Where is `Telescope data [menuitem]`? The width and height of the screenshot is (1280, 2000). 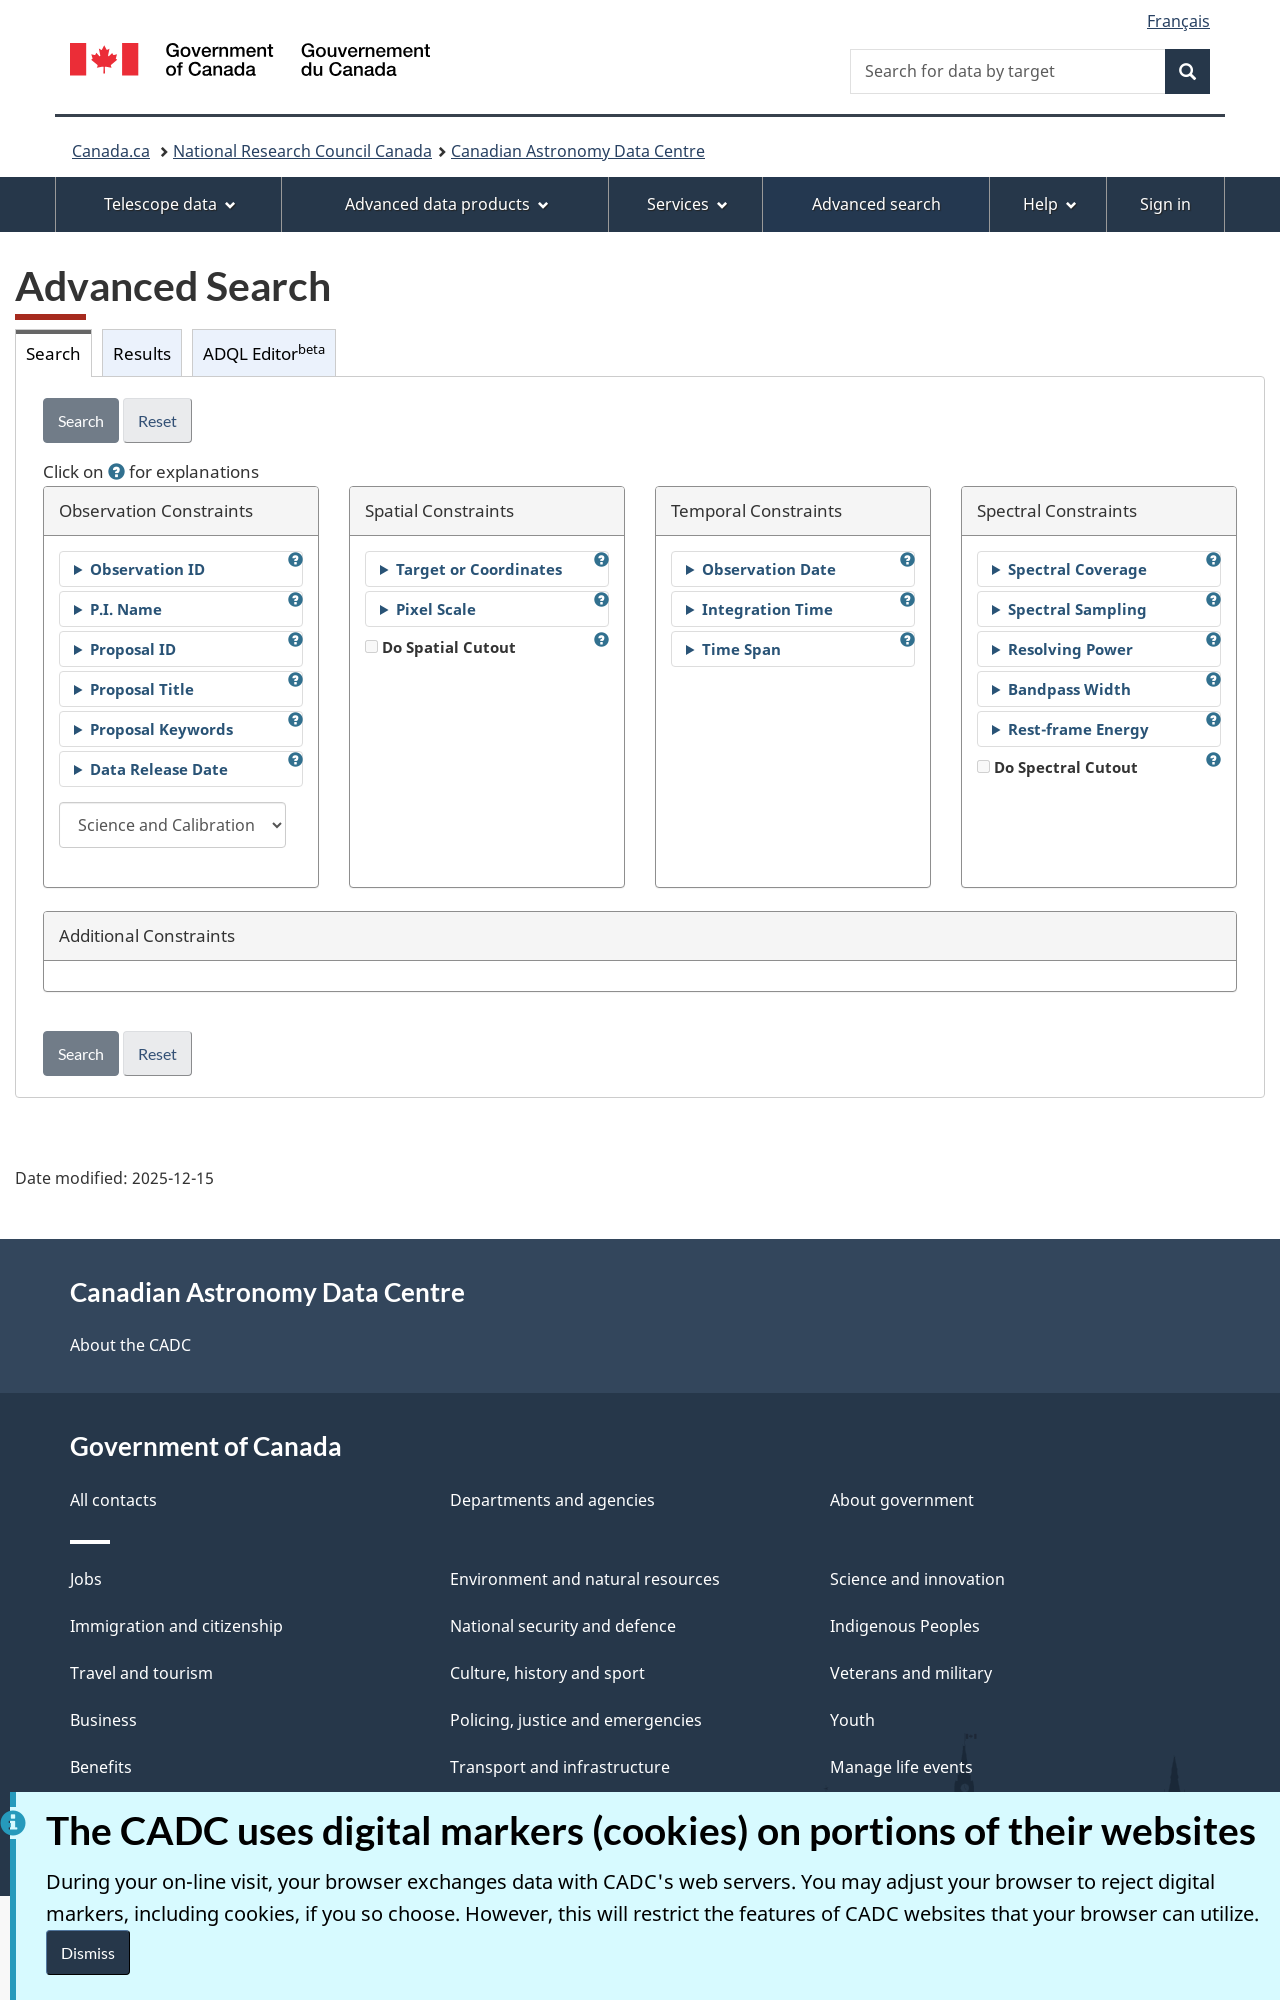
Telescope data [menuitem] is located at coordinates (170, 204).